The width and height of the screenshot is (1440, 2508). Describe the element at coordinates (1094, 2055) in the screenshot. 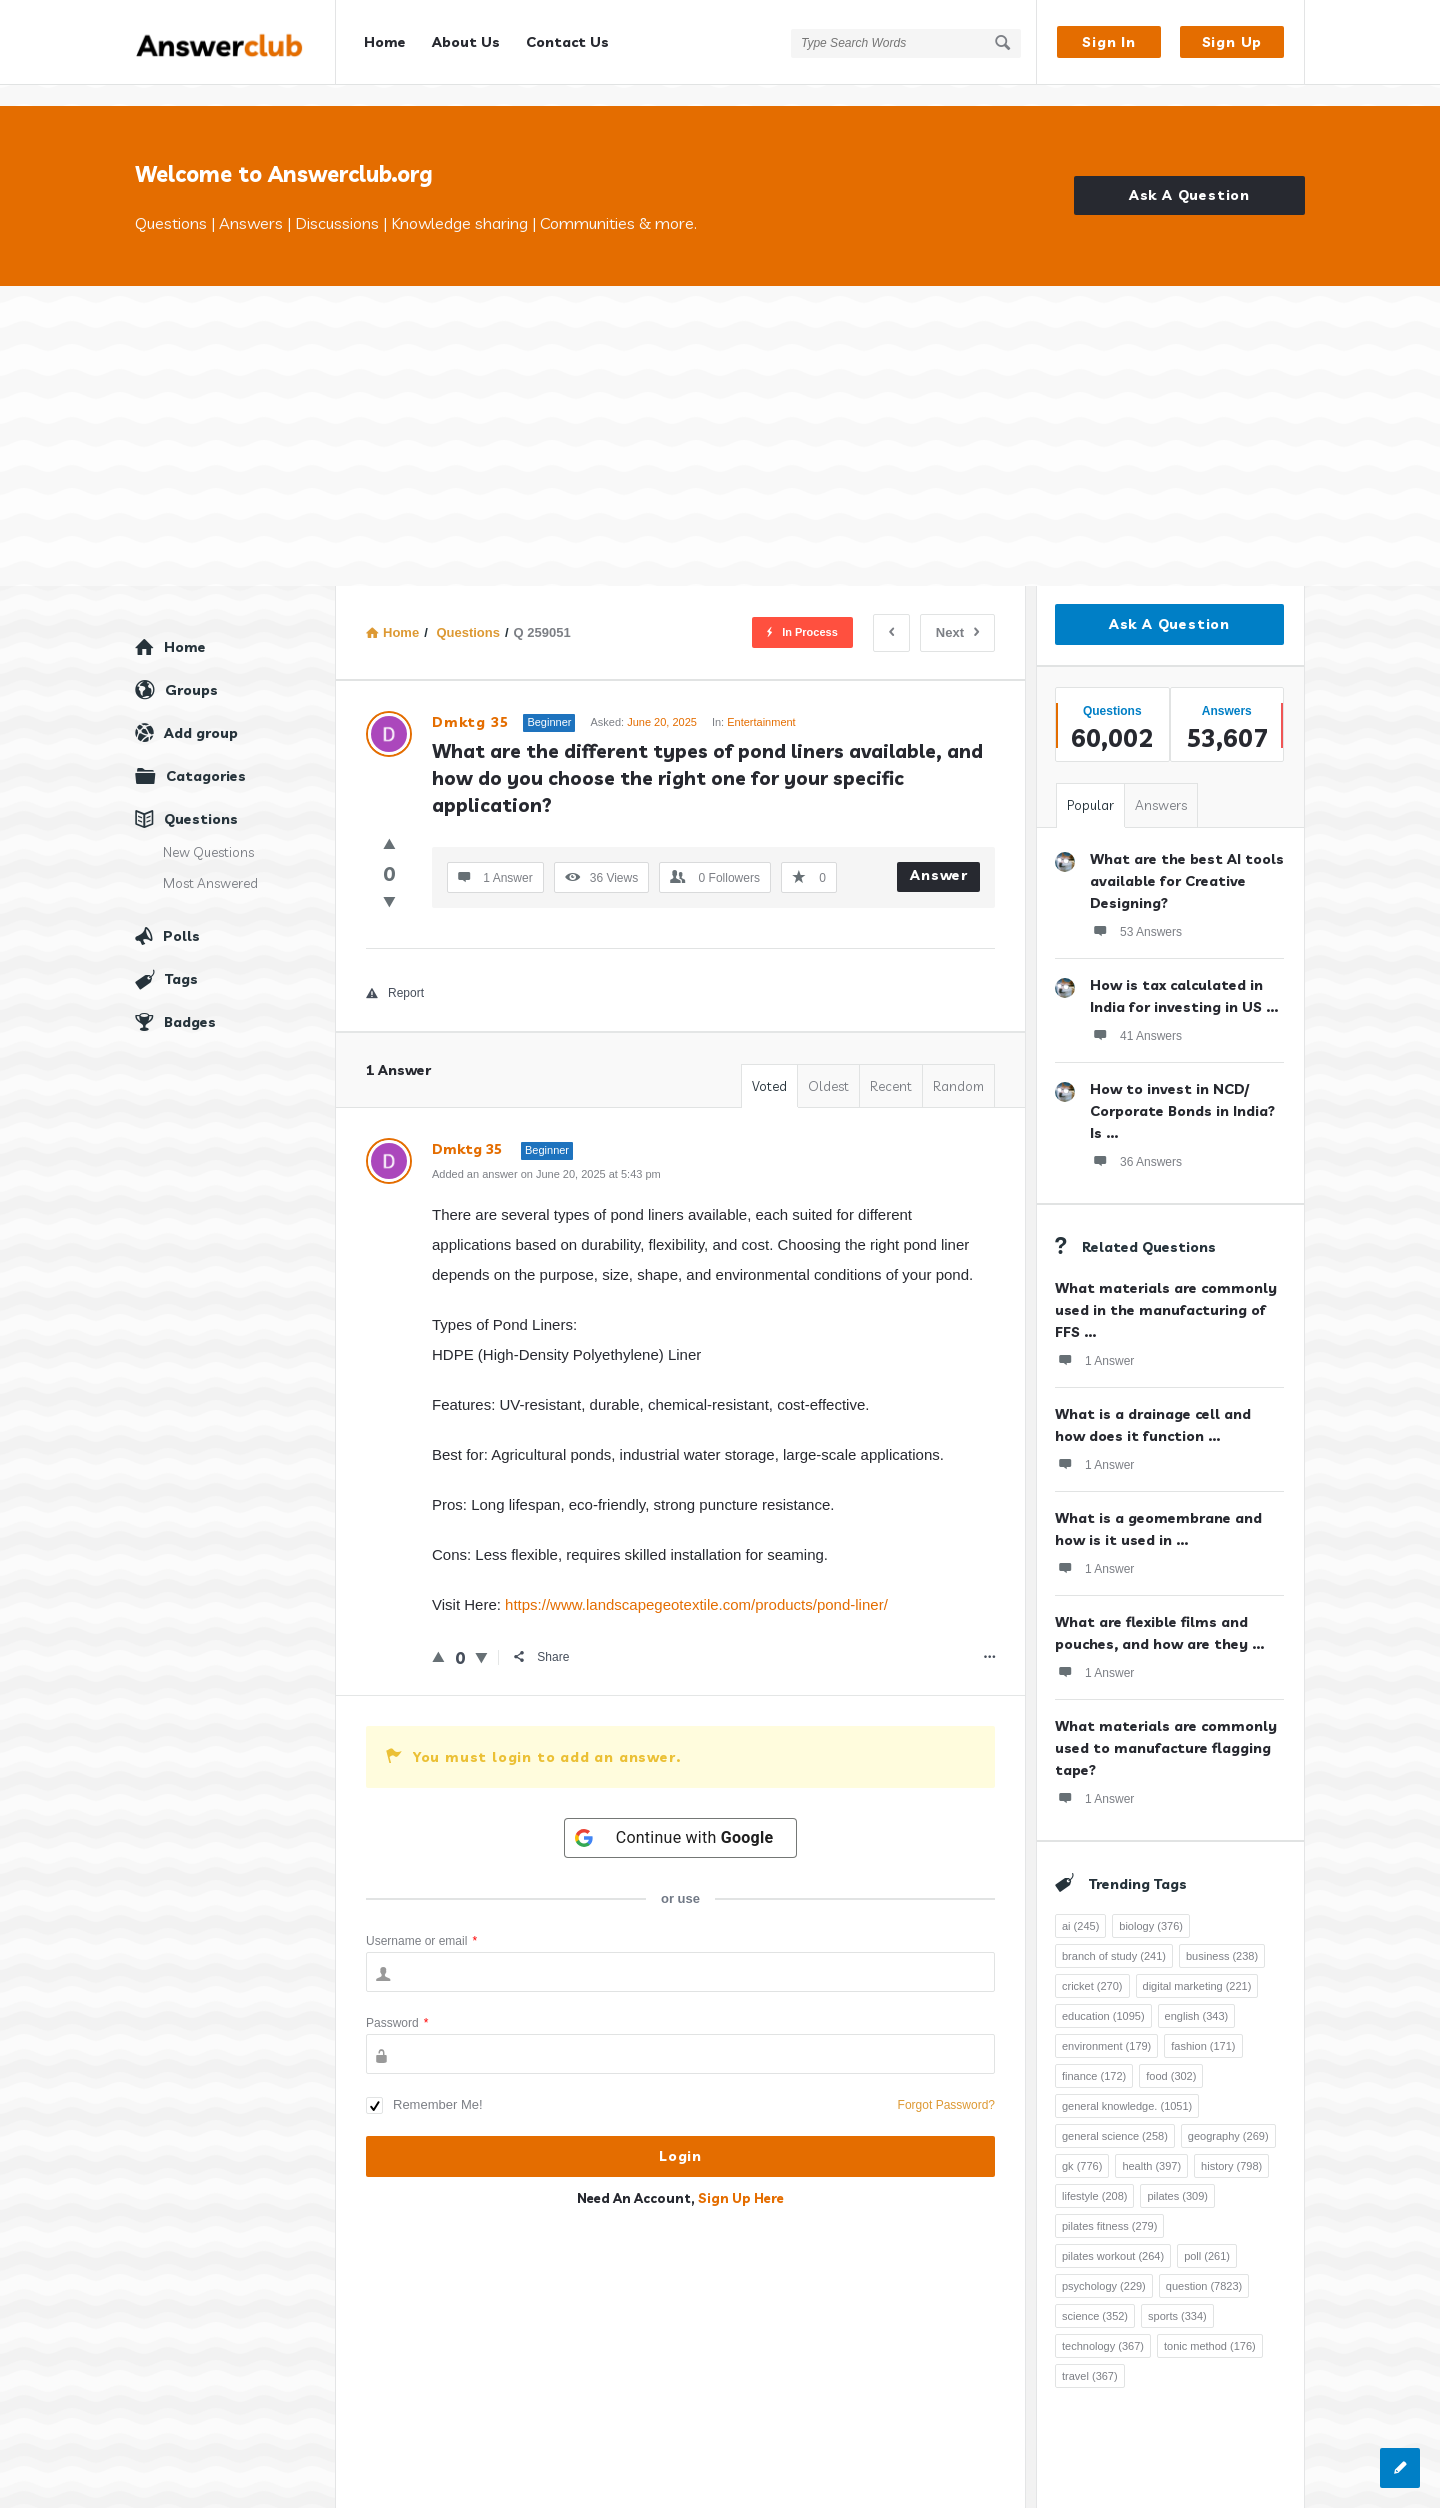

I see `finance [finance (172 items)]` at that location.